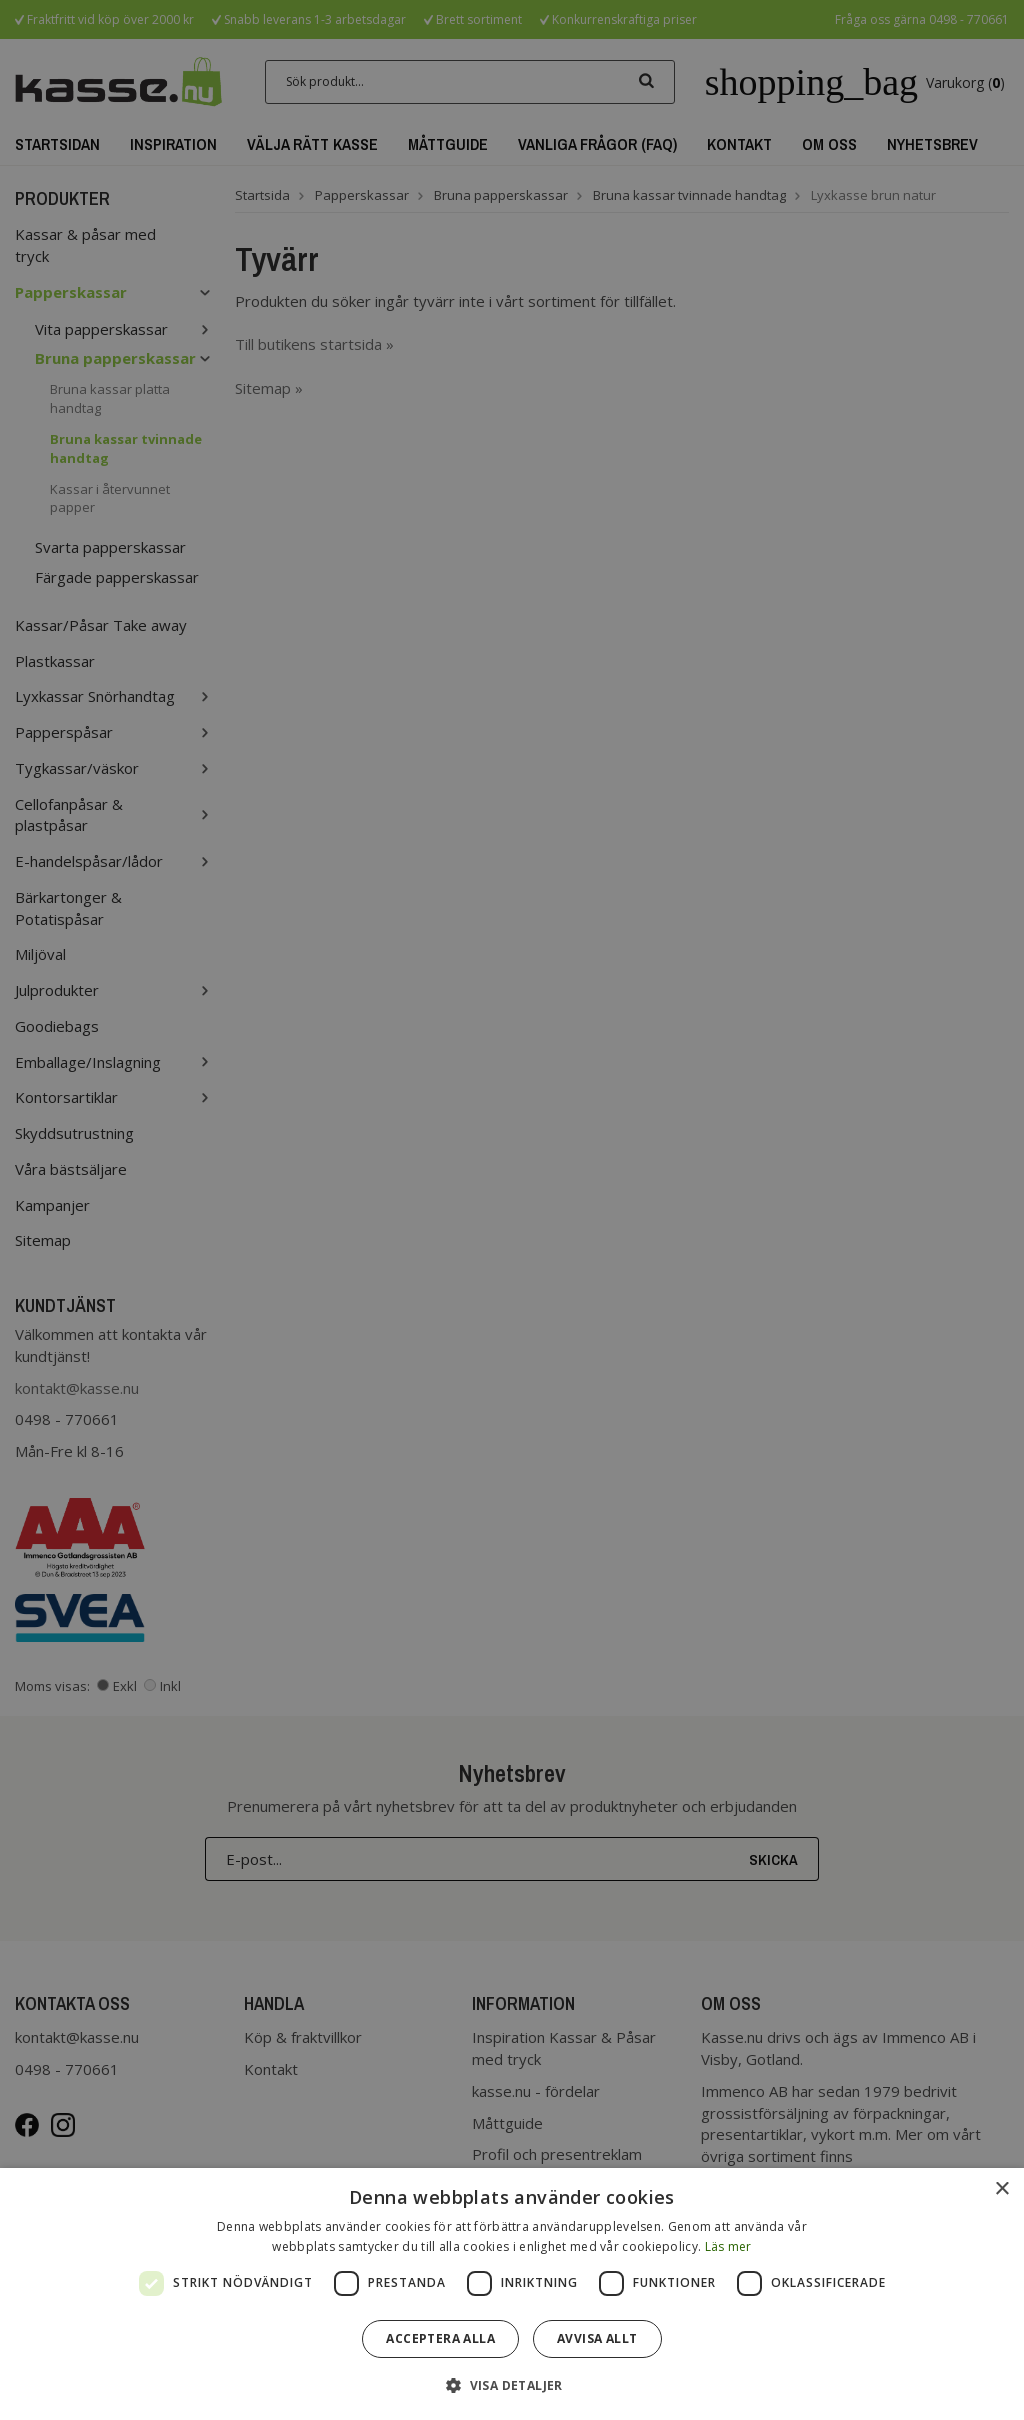 This screenshot has height=2420, width=1024. What do you see at coordinates (512, 2294) in the screenshot?
I see `[dialog]` at bounding box center [512, 2294].